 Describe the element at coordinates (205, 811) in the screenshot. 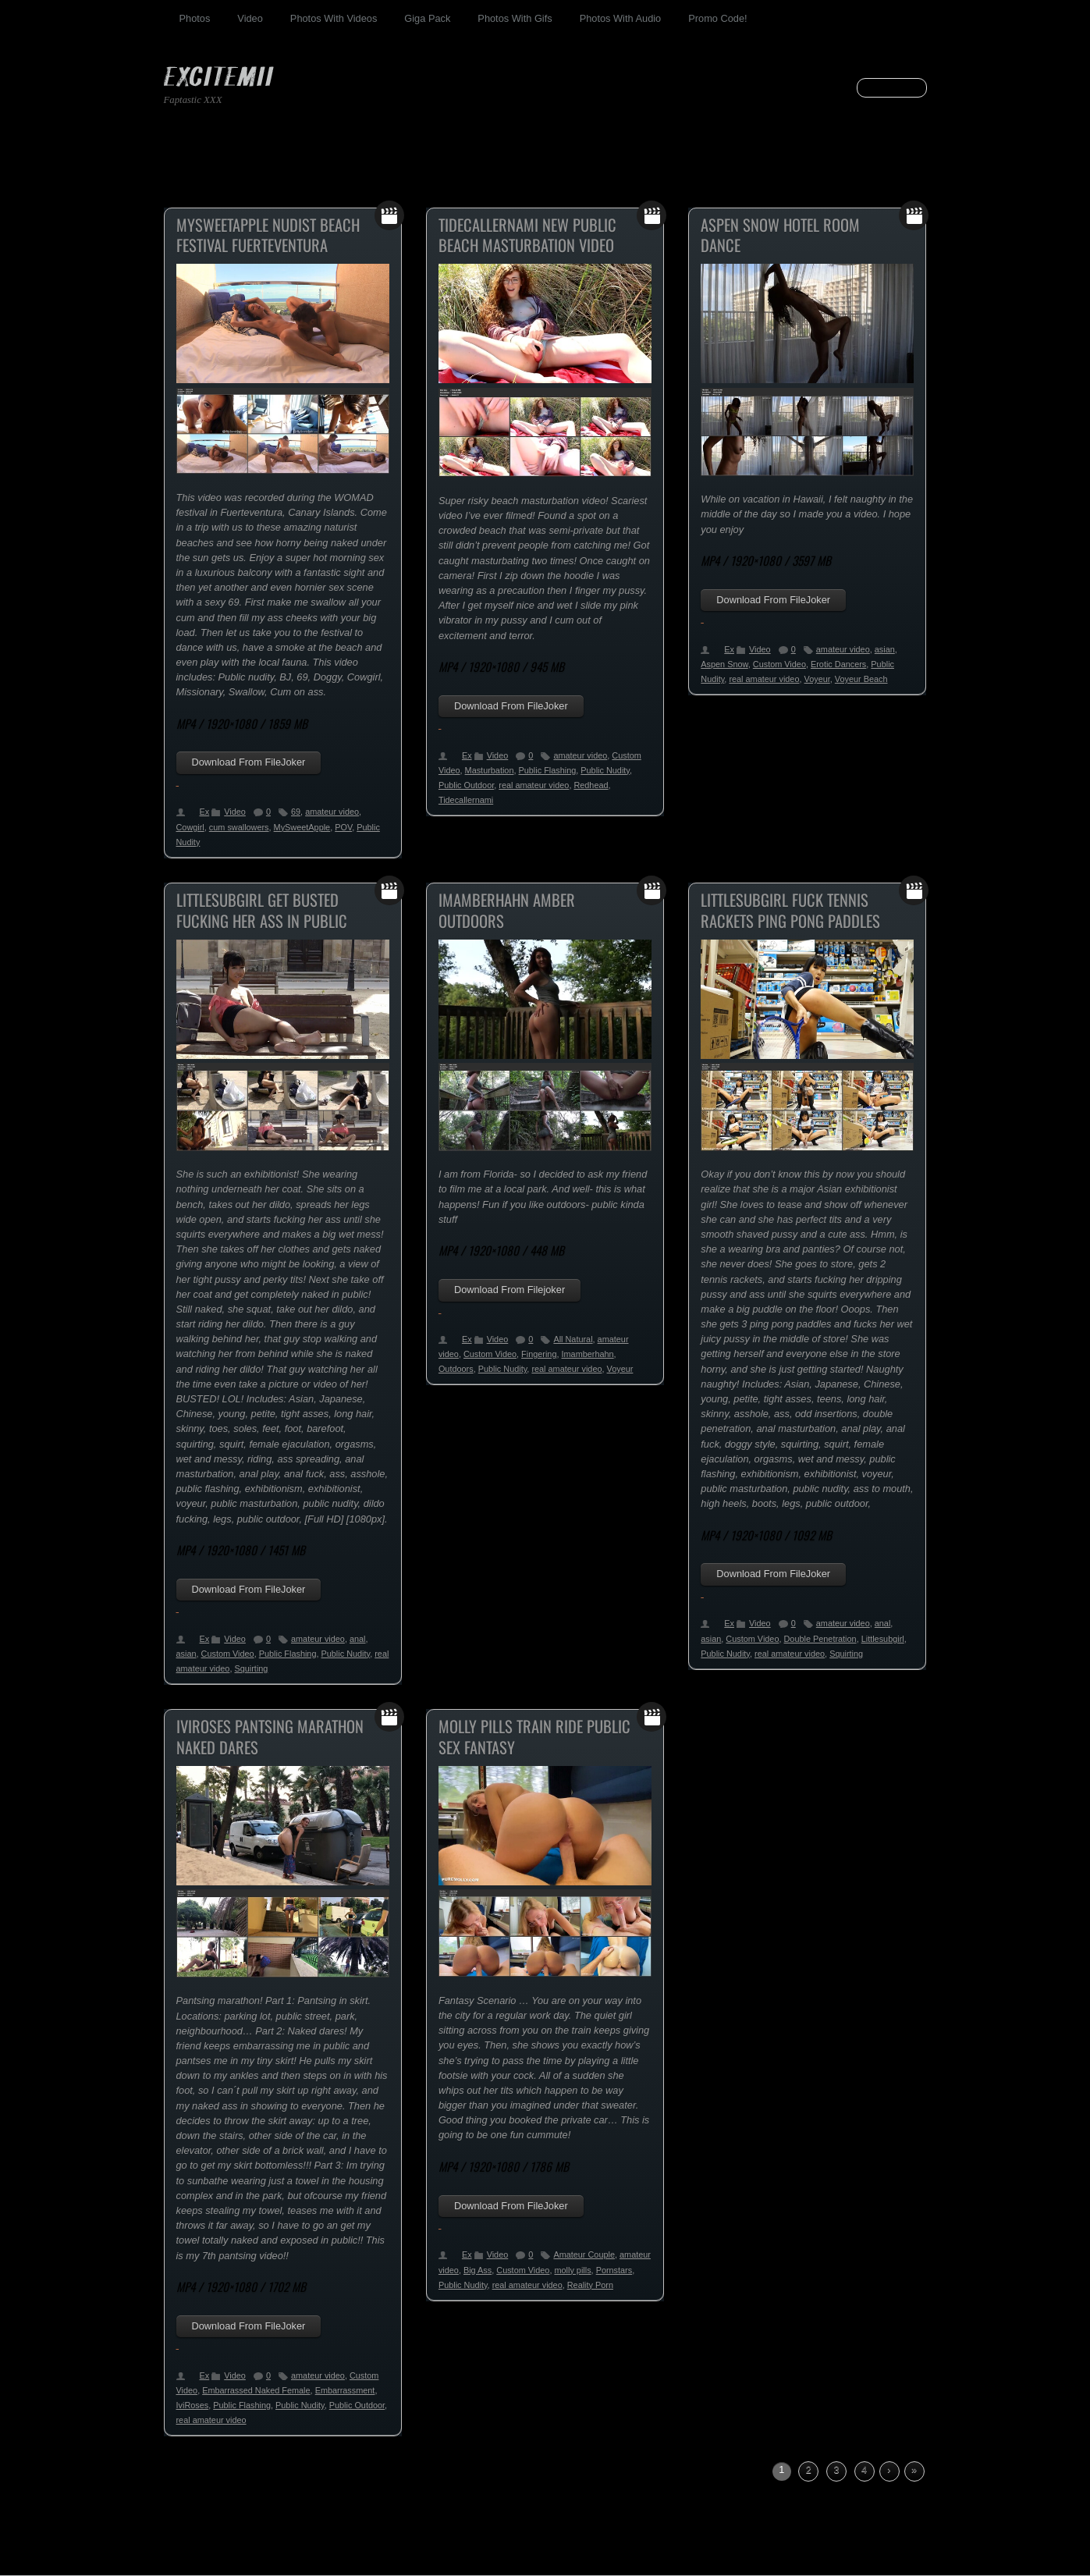

I see `Ex` at that location.